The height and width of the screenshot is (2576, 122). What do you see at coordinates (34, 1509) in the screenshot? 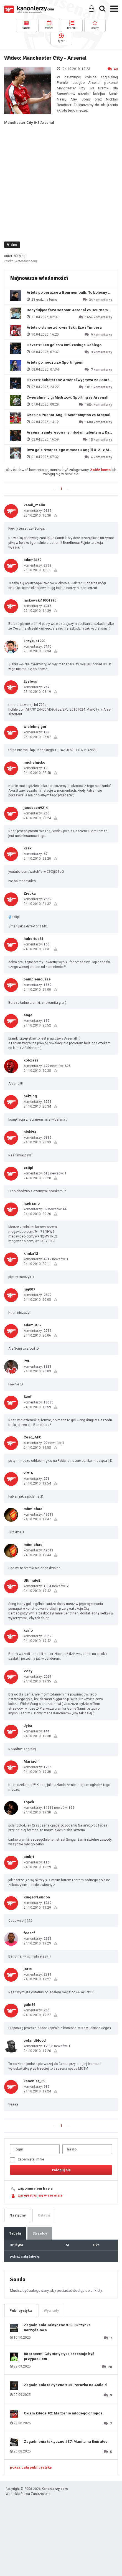
I see `mitmichael` at bounding box center [34, 1509].